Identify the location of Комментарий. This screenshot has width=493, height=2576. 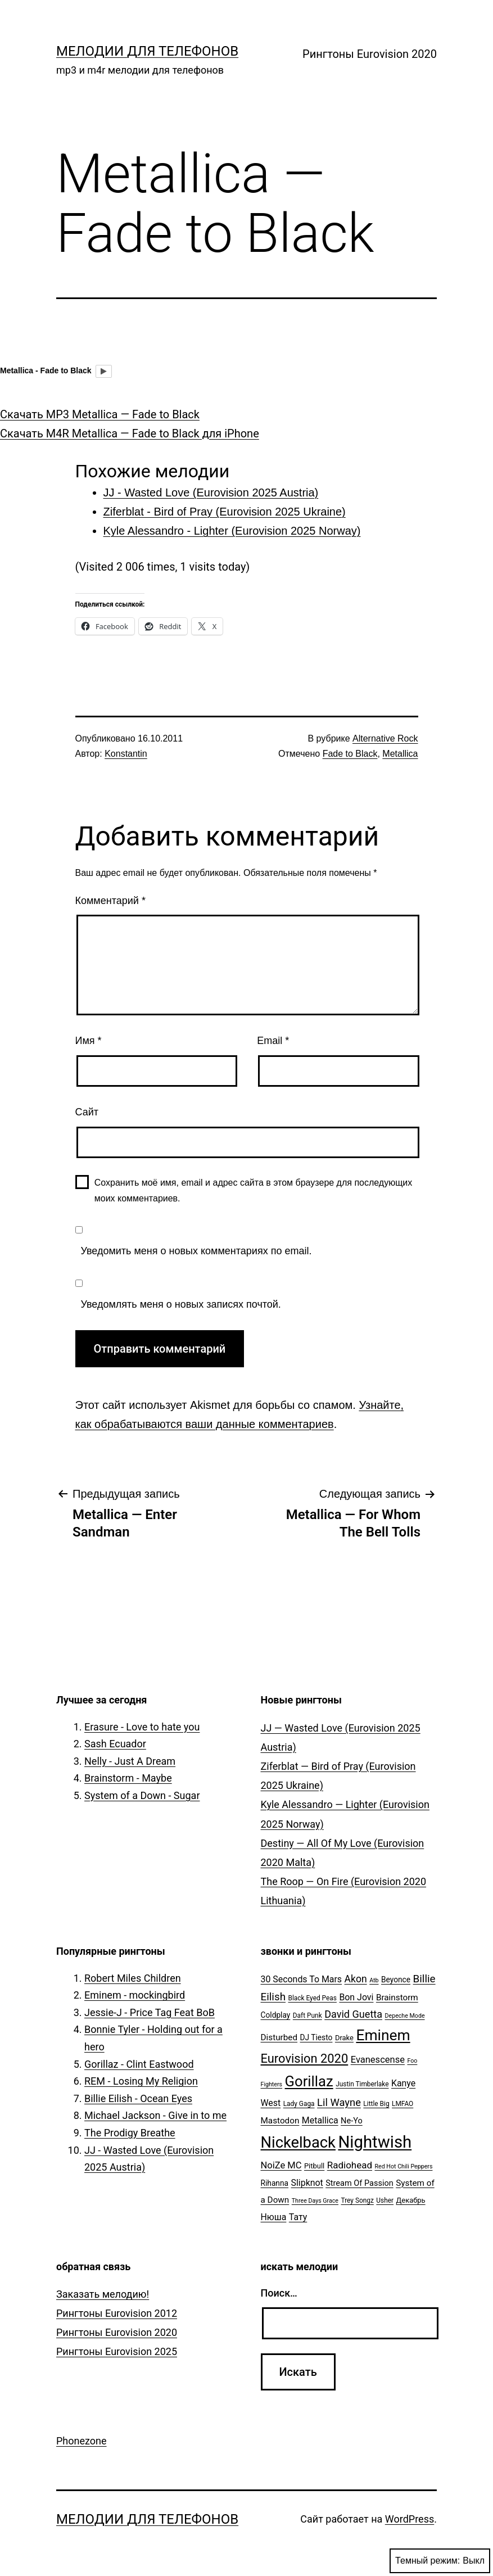
(110, 900).